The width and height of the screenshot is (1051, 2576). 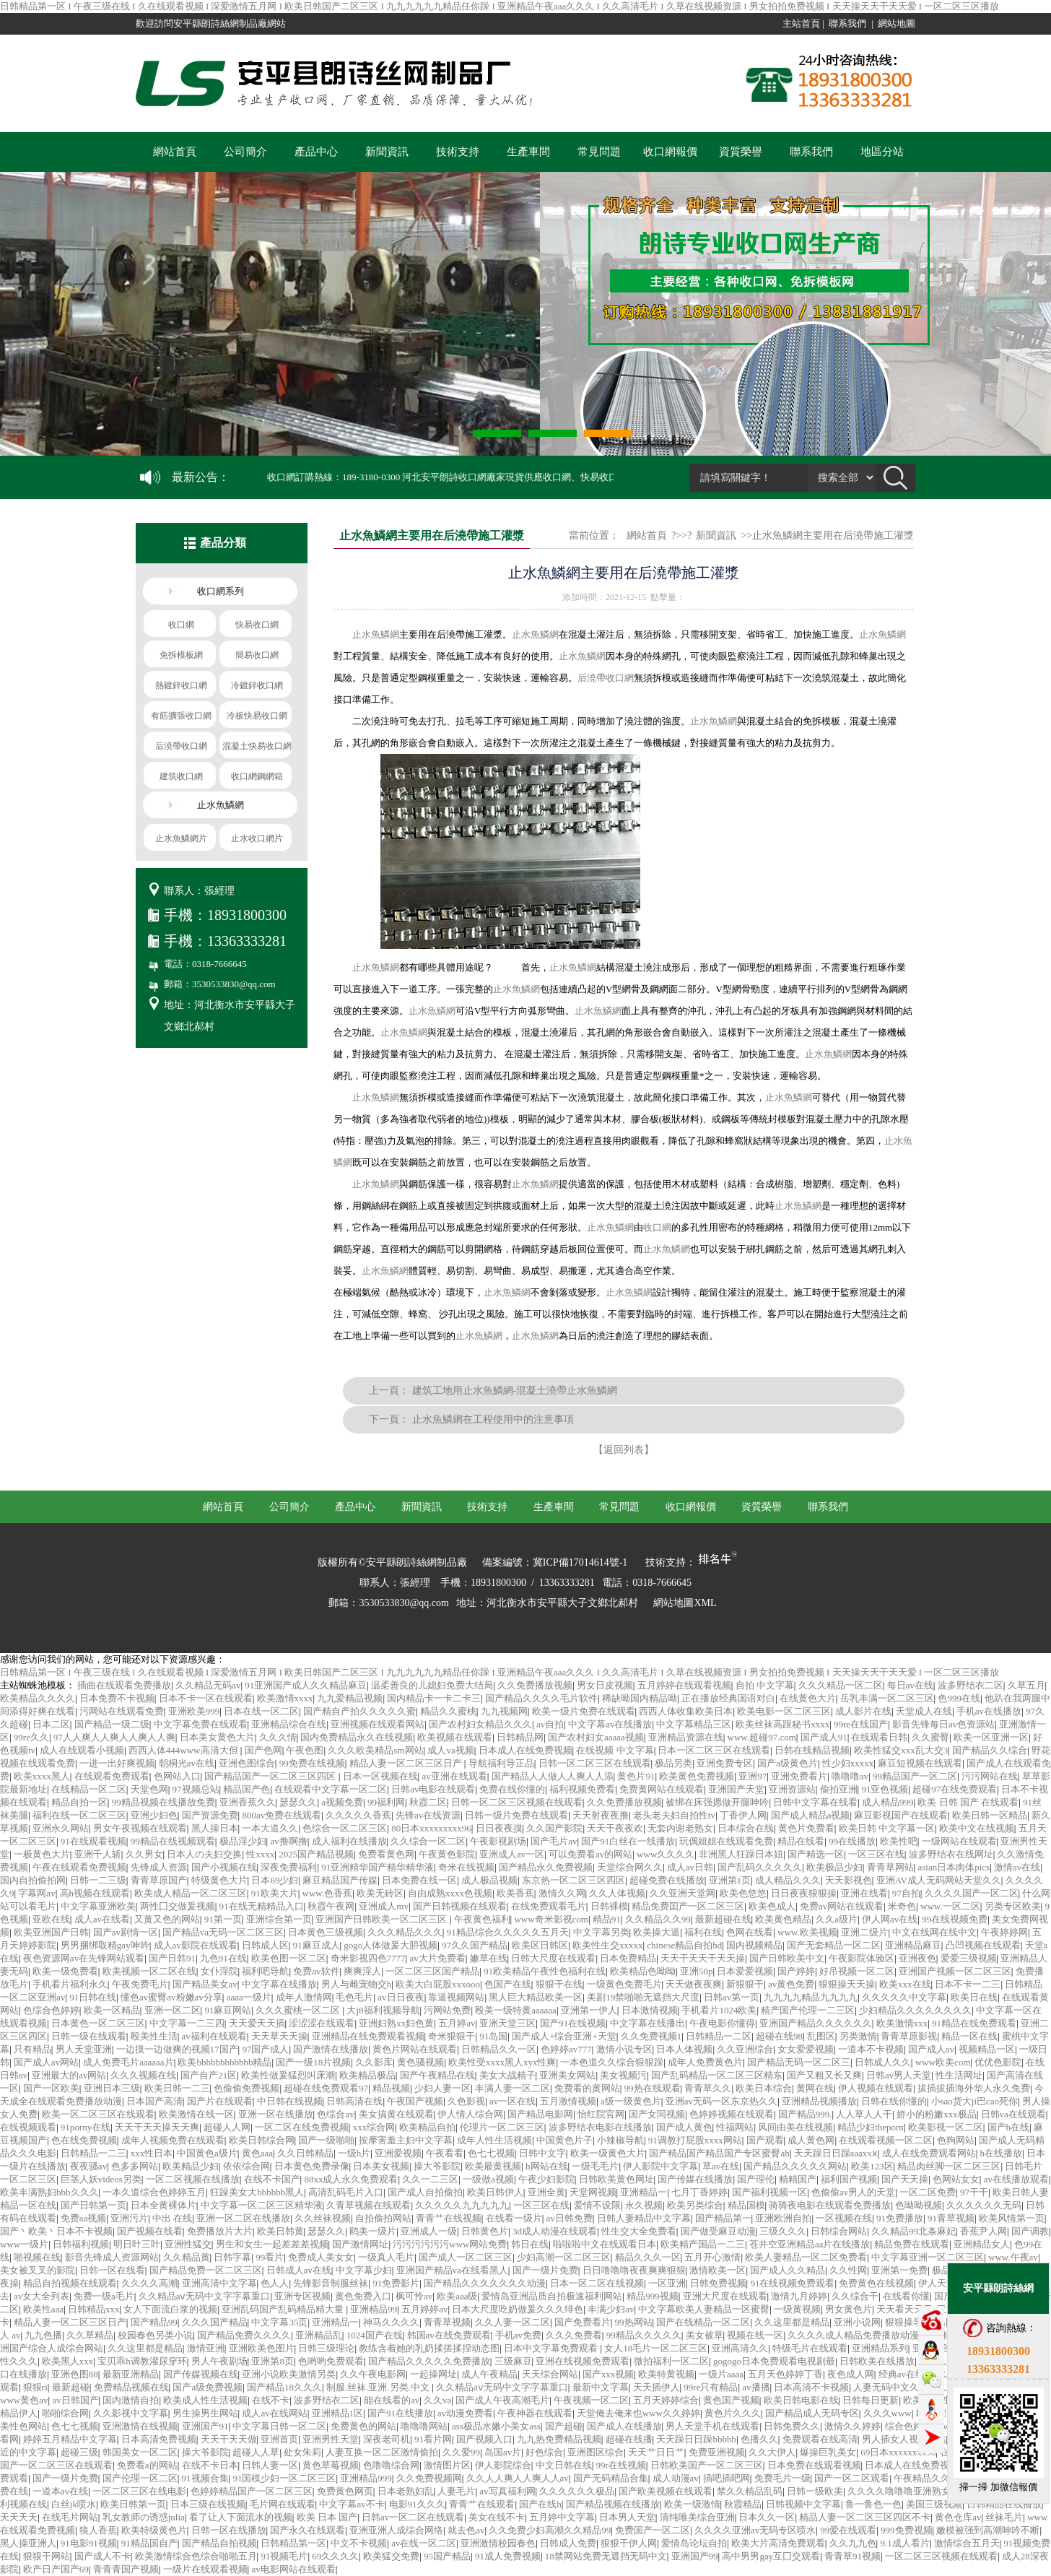 I want to click on 天天综合网站, so click(x=550, y=2374).